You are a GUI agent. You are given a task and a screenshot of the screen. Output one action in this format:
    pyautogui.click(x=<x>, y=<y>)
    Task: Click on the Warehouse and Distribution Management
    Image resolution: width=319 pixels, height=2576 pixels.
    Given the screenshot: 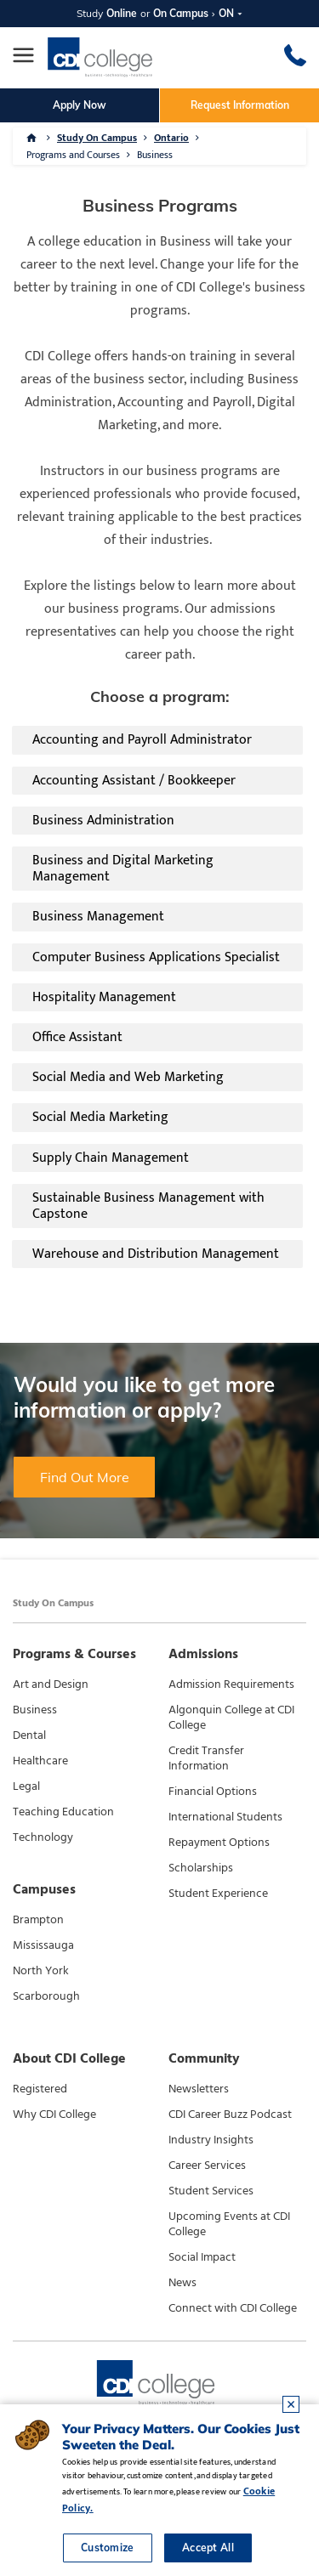 What is the action you would take?
    pyautogui.click(x=155, y=1254)
    